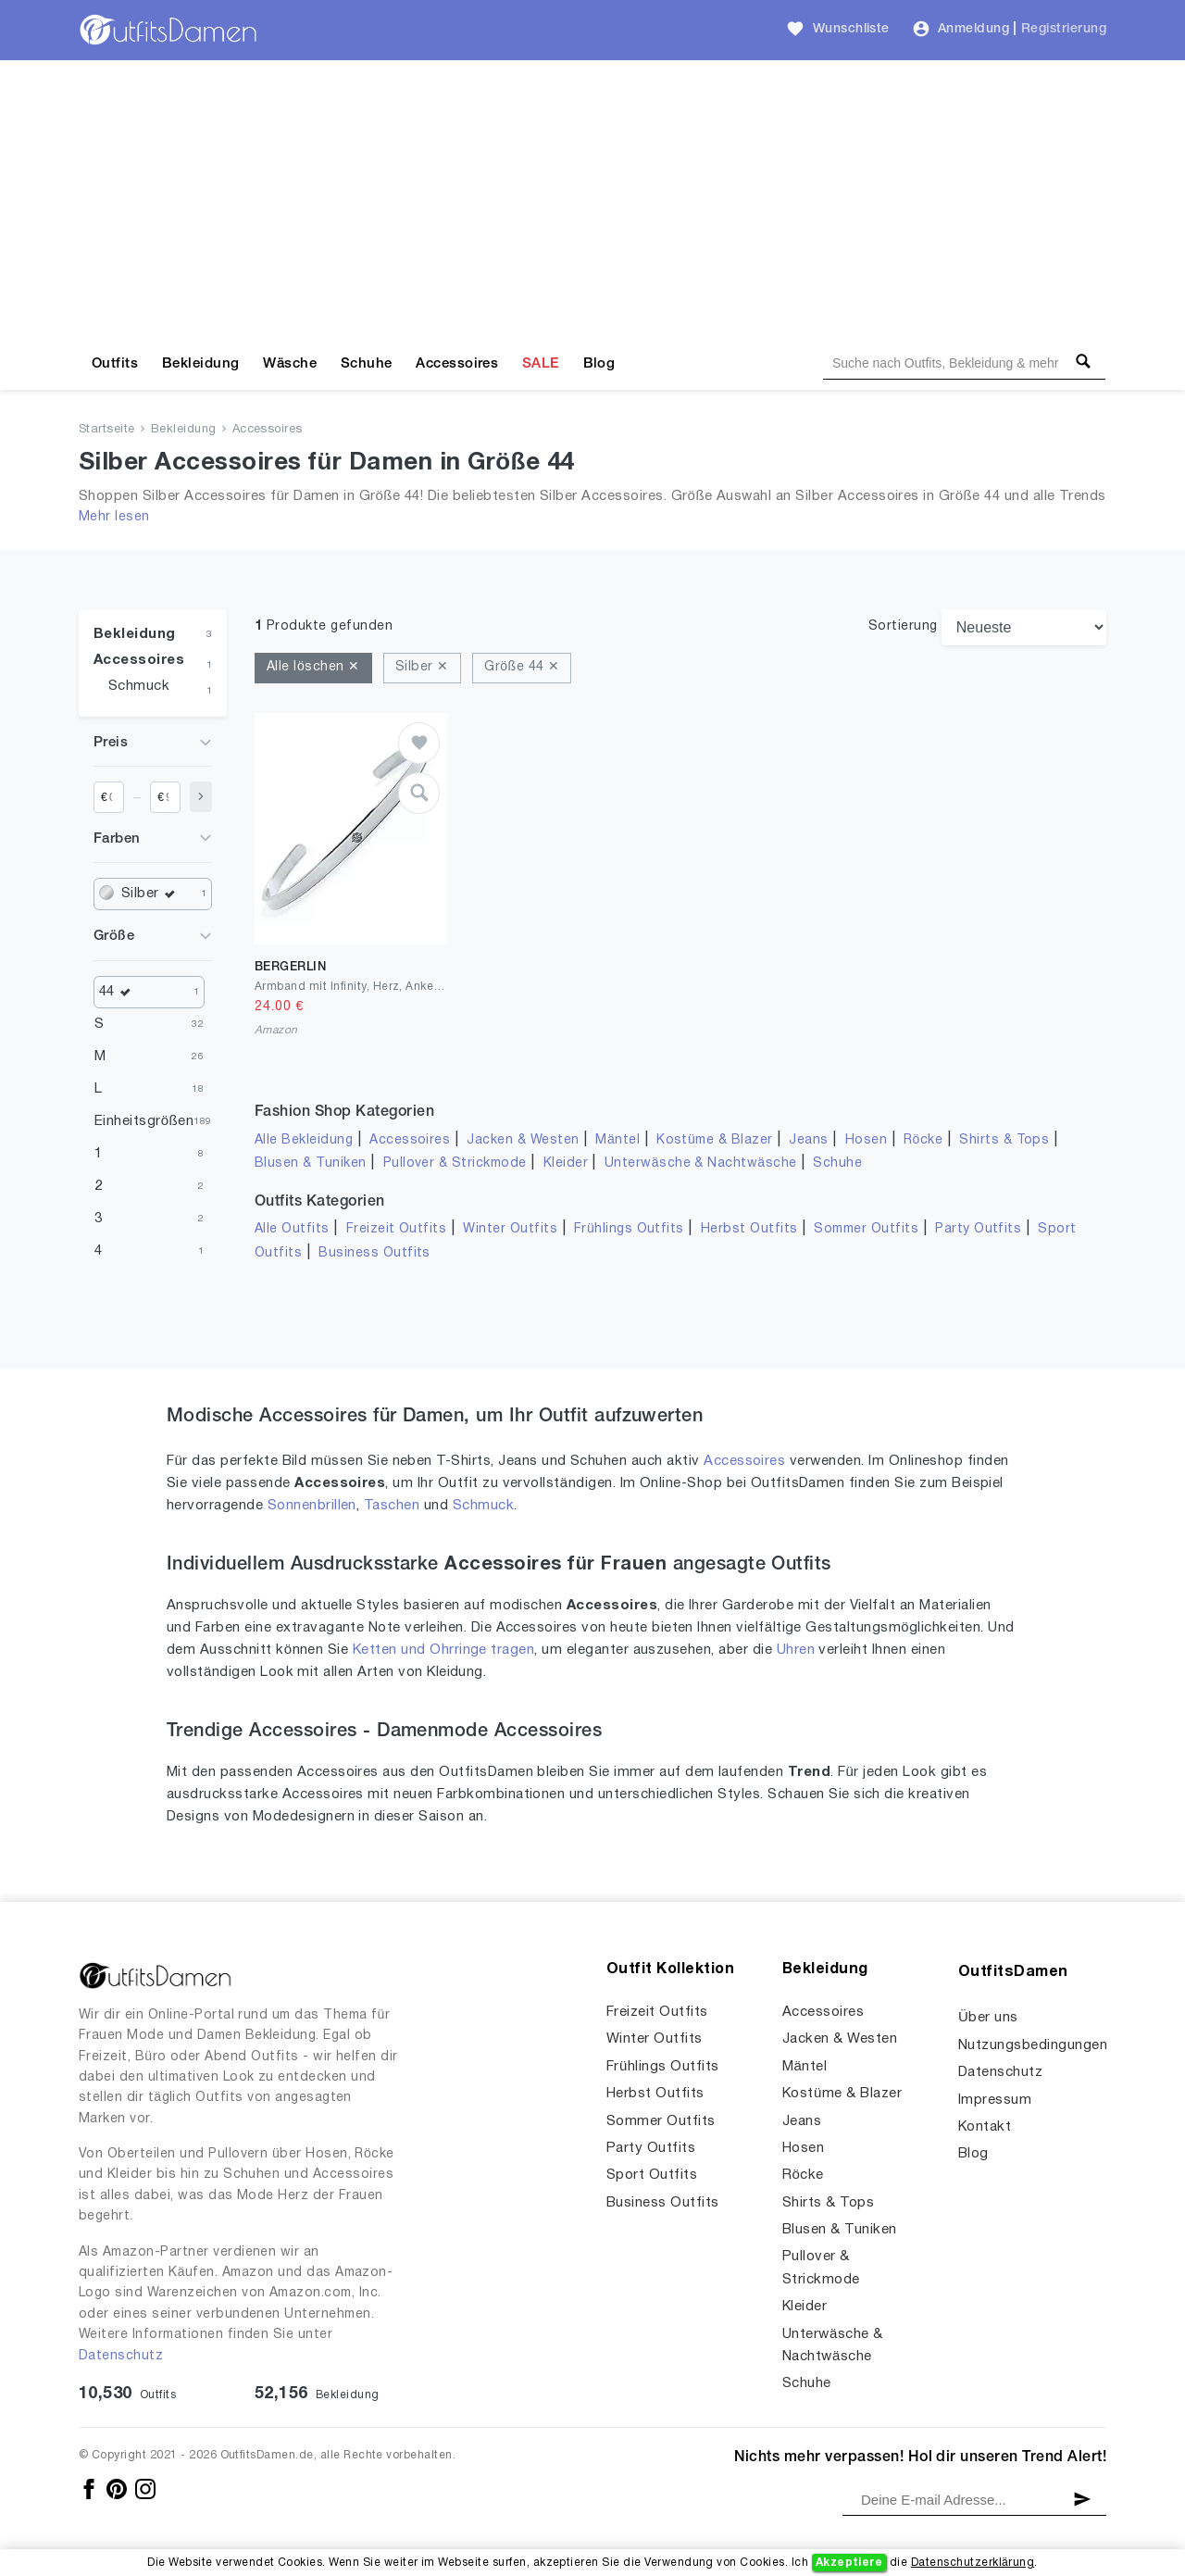  What do you see at coordinates (988, 2017) in the screenshot?
I see `Über uns` at bounding box center [988, 2017].